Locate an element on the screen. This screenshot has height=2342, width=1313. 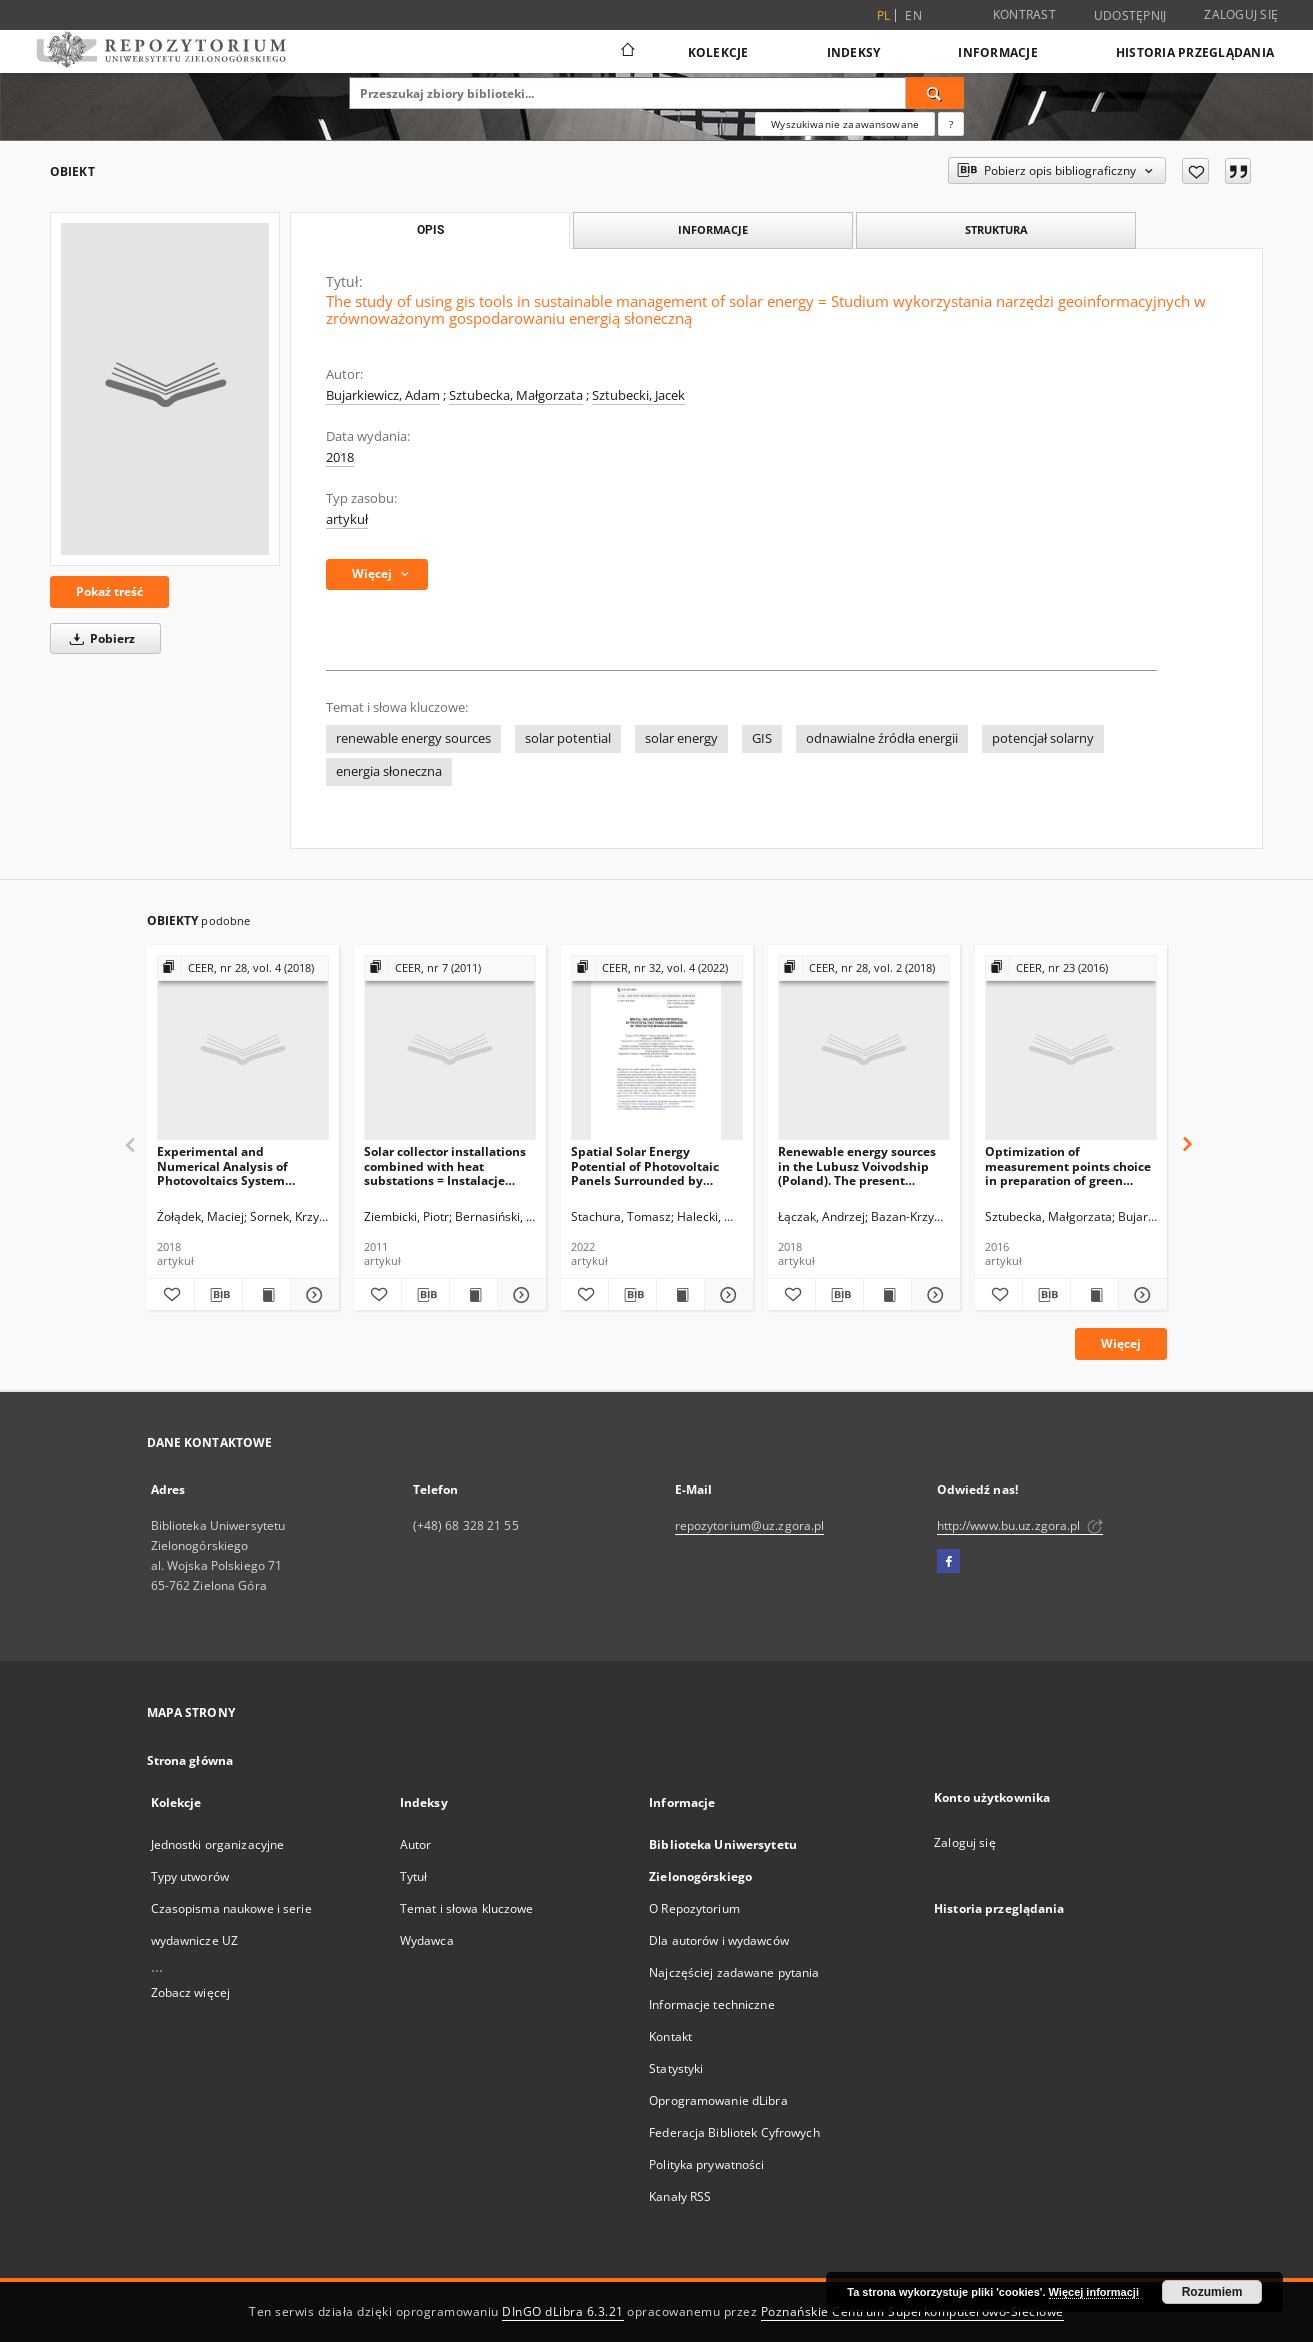
[Pokaż szczegóły Spatial Solar Energy Potential of Photovoltaic Panels Surrounded by Protected Mountain Ranges] is located at coordinates (725, 1295).